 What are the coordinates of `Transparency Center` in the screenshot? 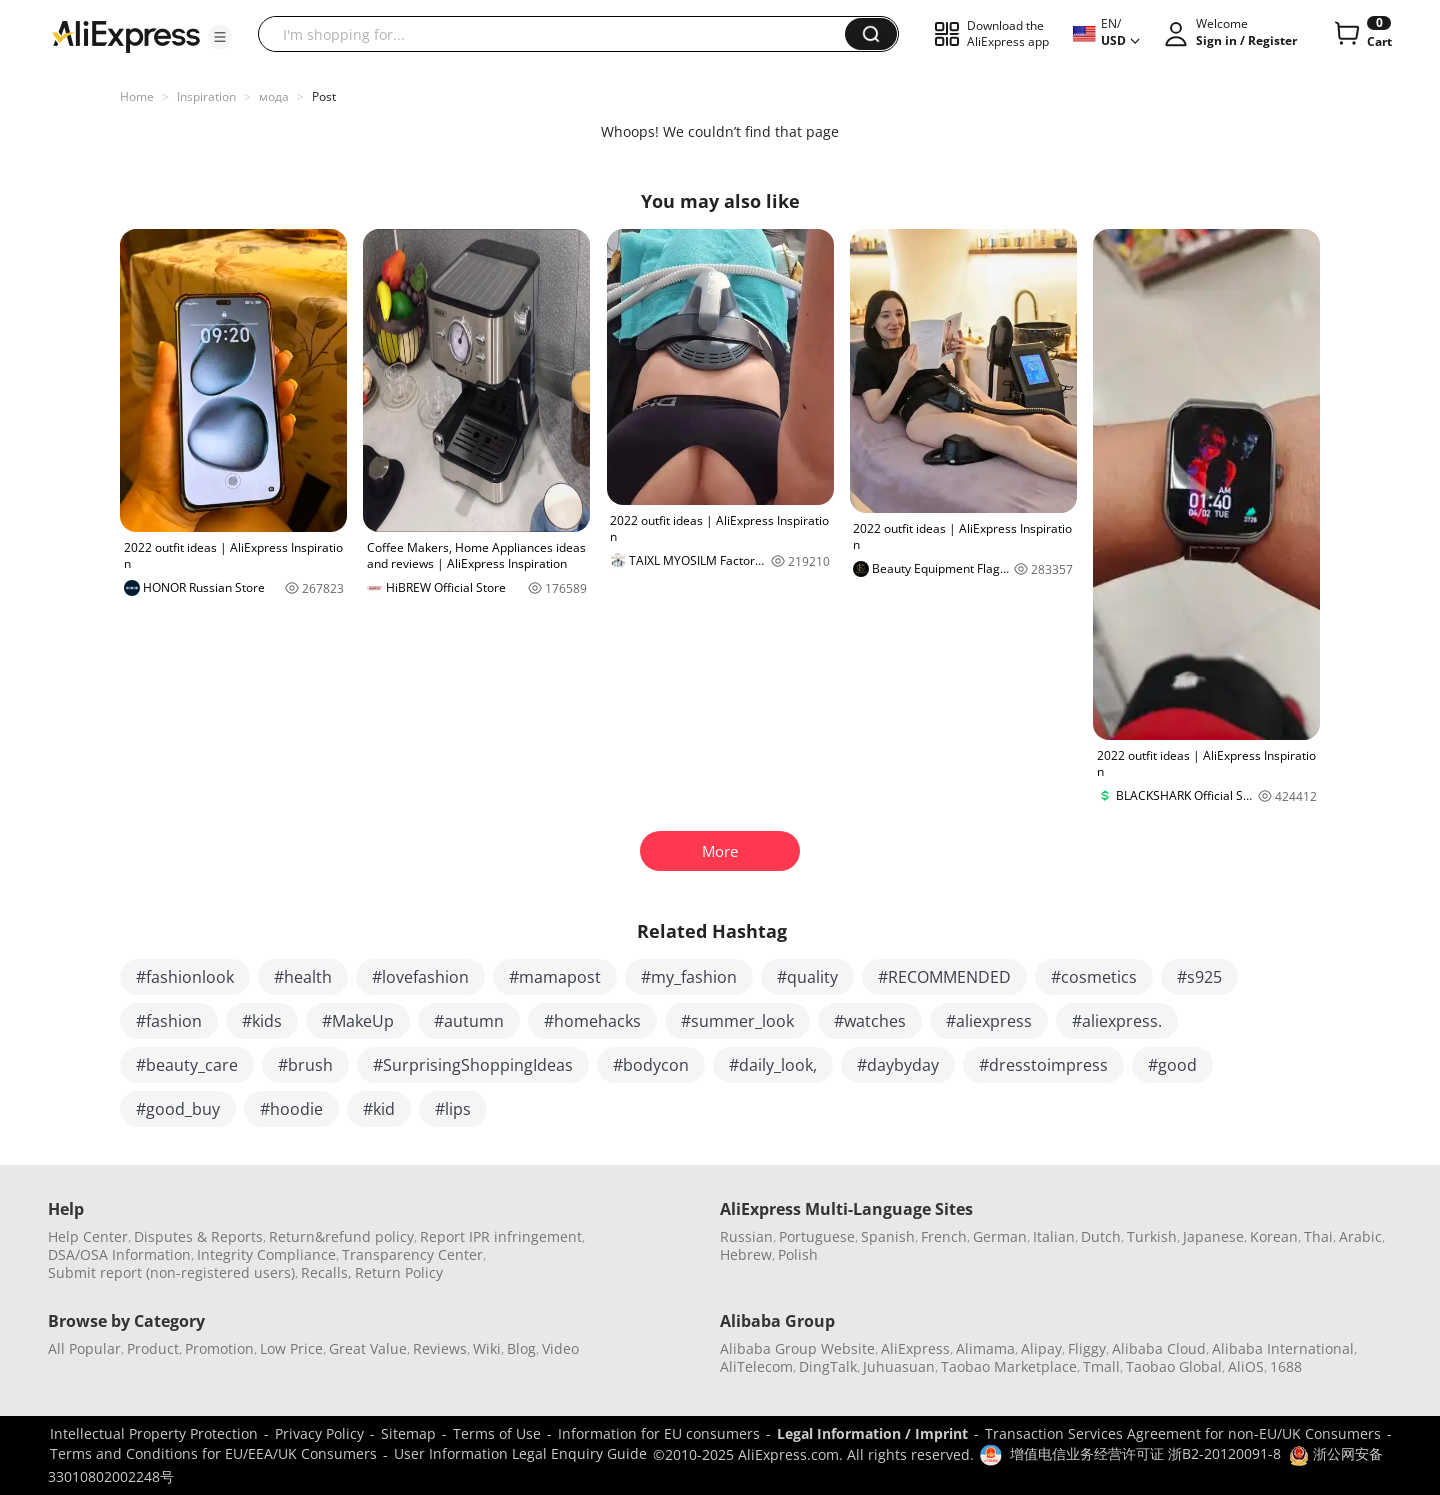 It's located at (412, 1254).